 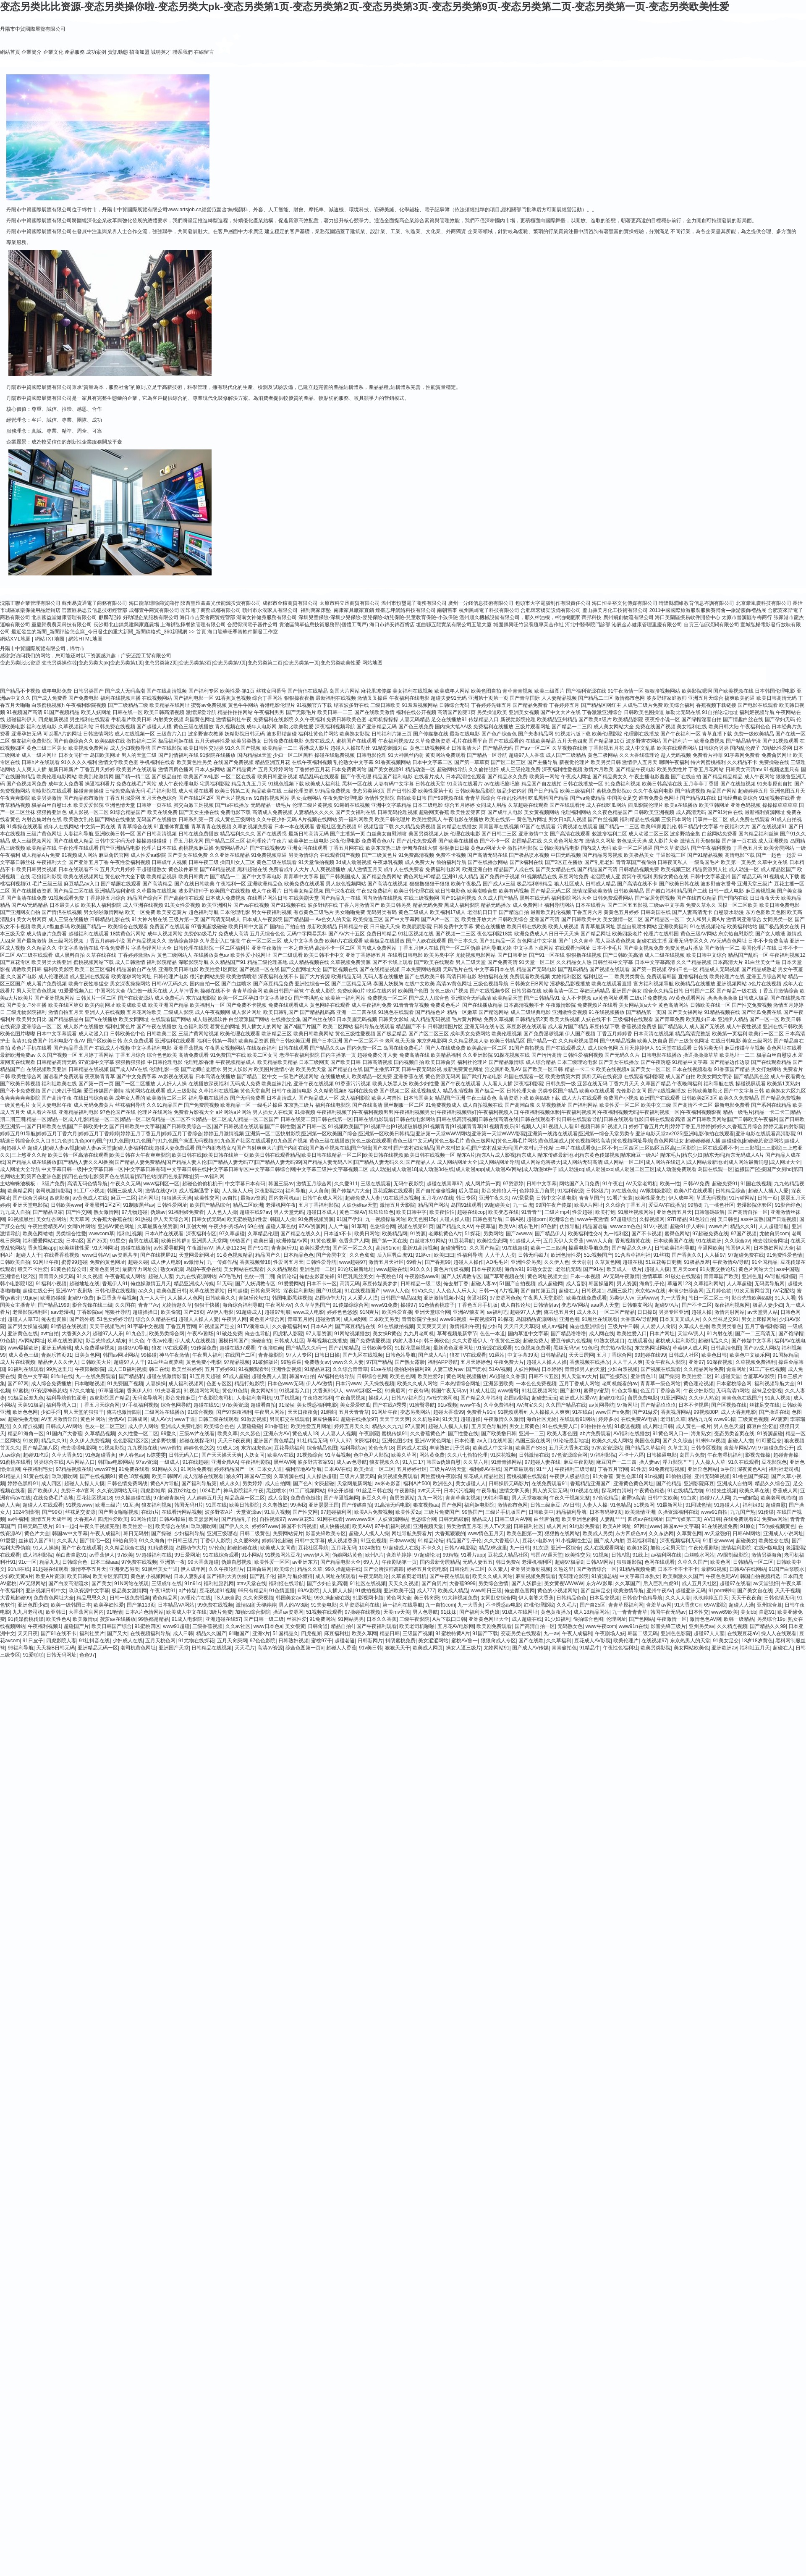 What do you see at coordinates (582, 1262) in the screenshot?
I see `天天射射` at bounding box center [582, 1262].